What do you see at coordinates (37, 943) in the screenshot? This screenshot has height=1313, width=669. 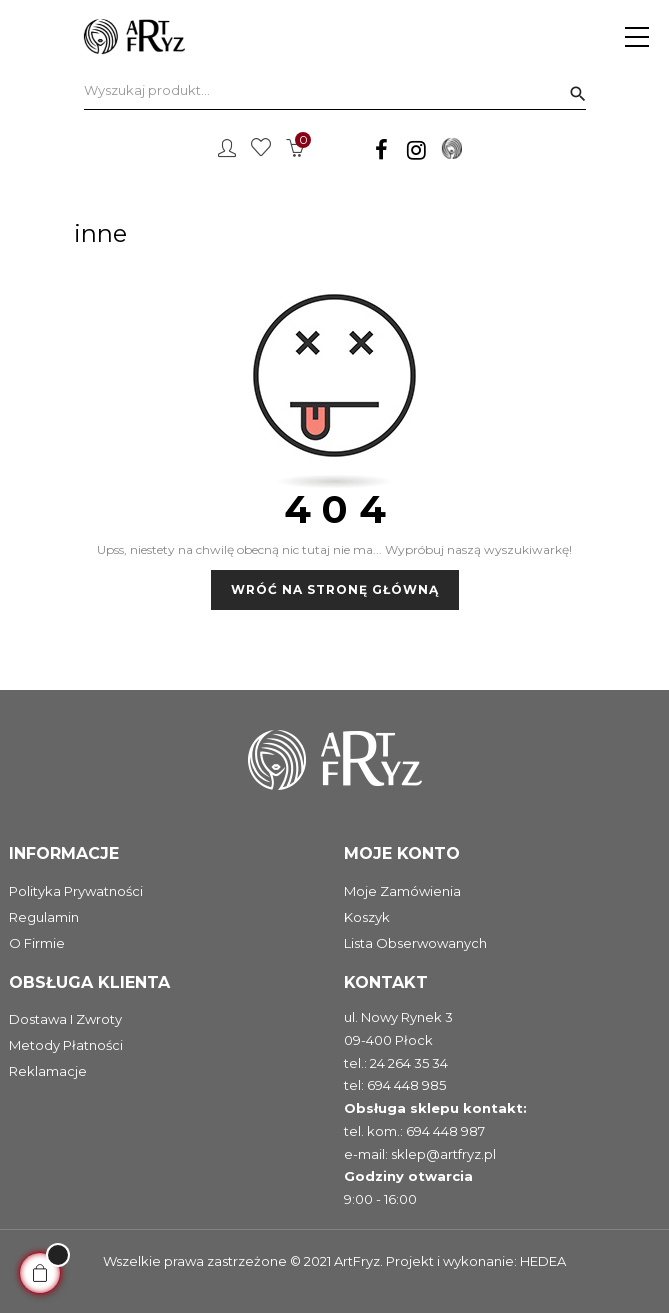 I see `O firmie` at bounding box center [37, 943].